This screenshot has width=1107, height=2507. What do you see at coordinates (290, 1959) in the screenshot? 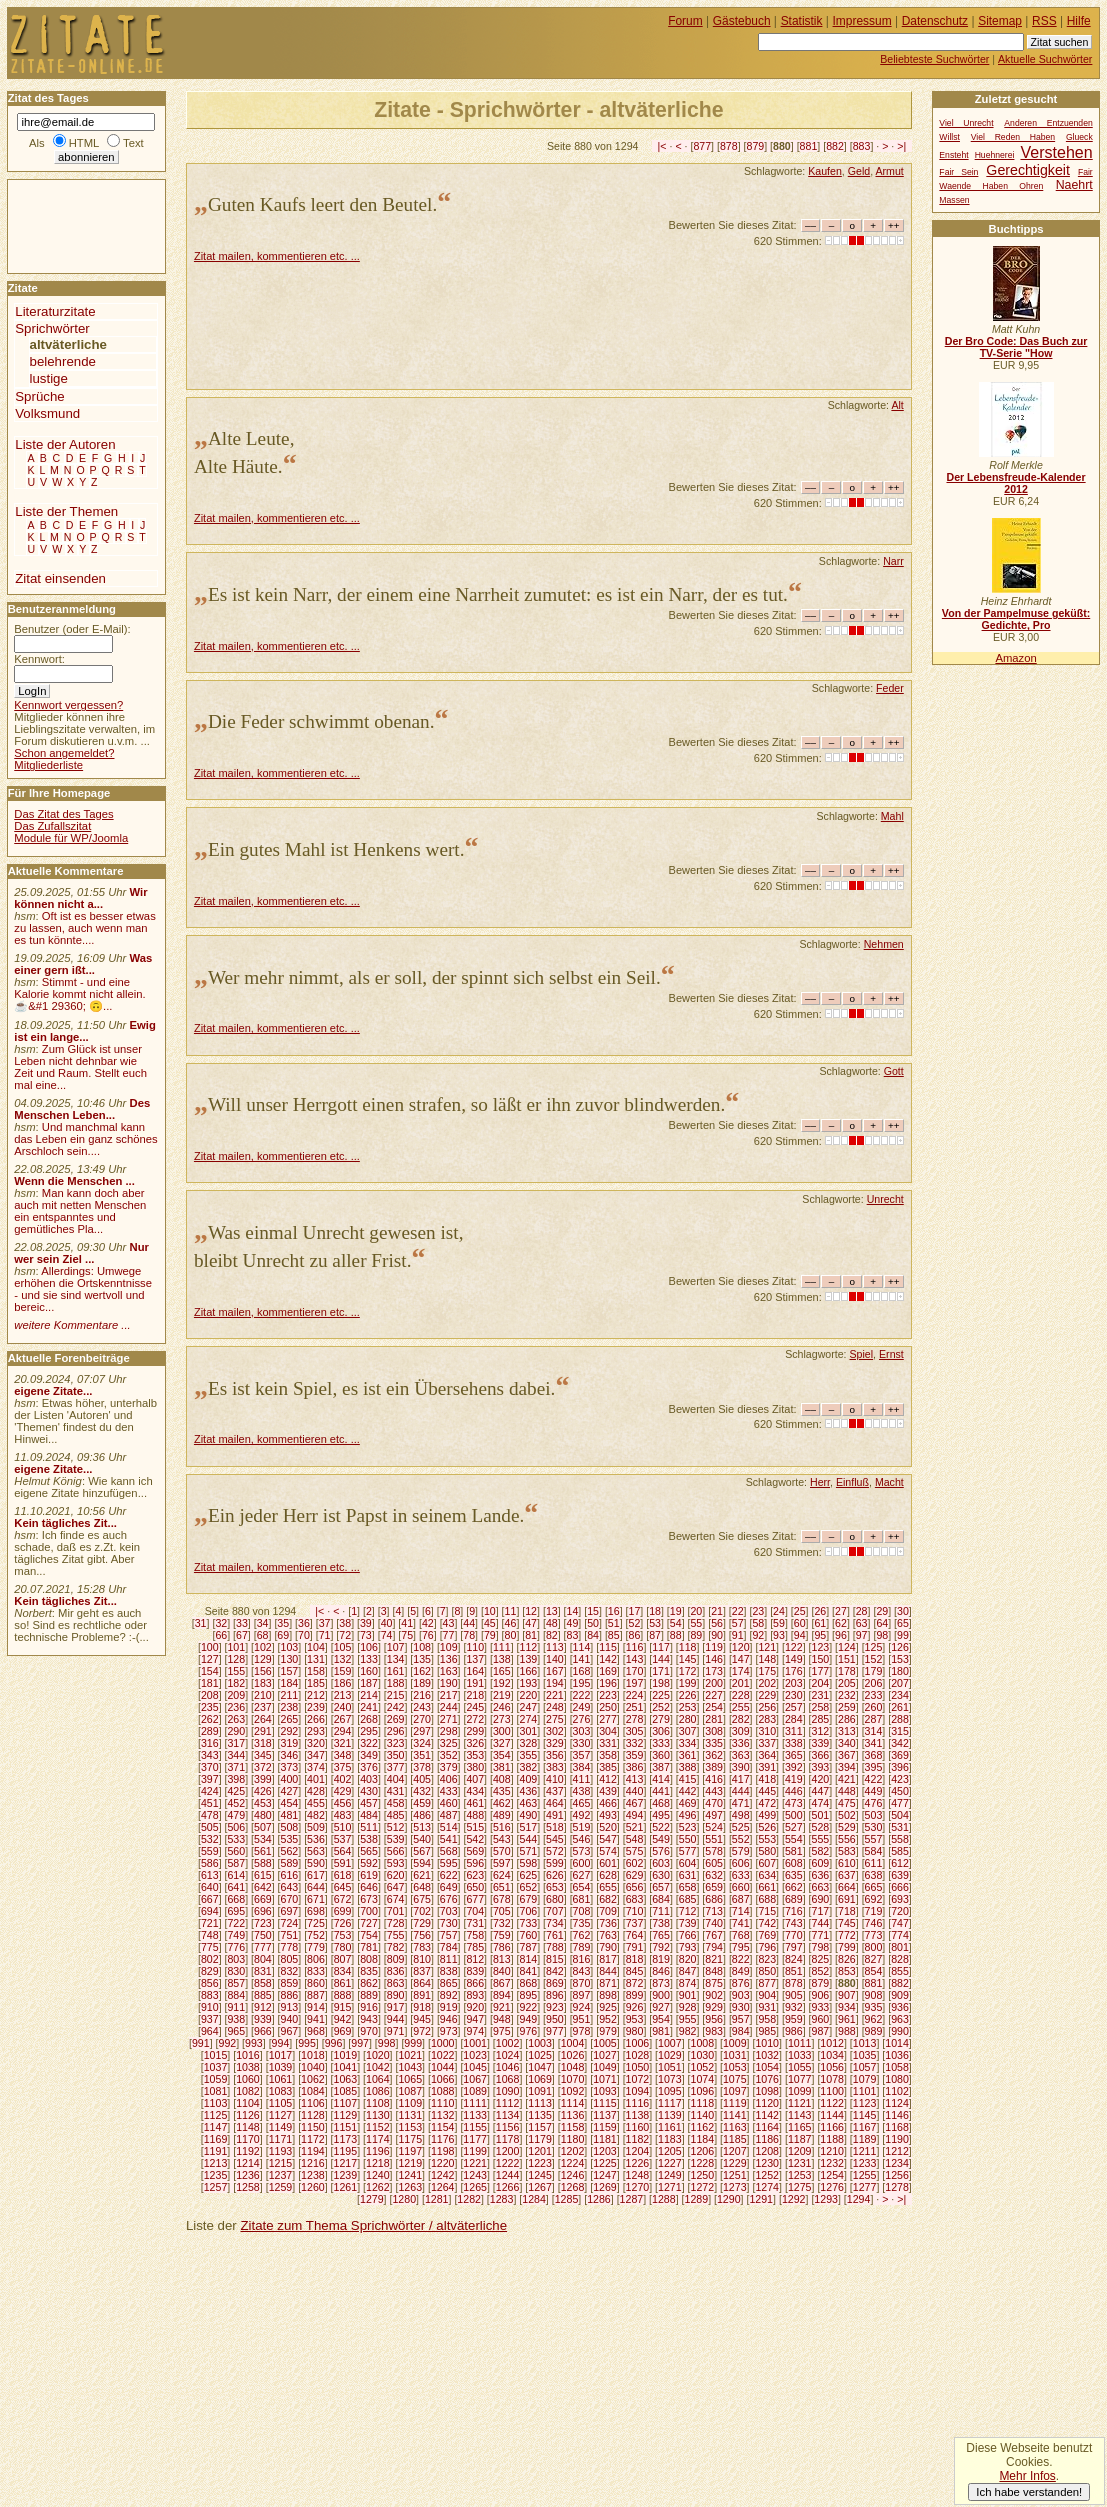
I see `805` at bounding box center [290, 1959].